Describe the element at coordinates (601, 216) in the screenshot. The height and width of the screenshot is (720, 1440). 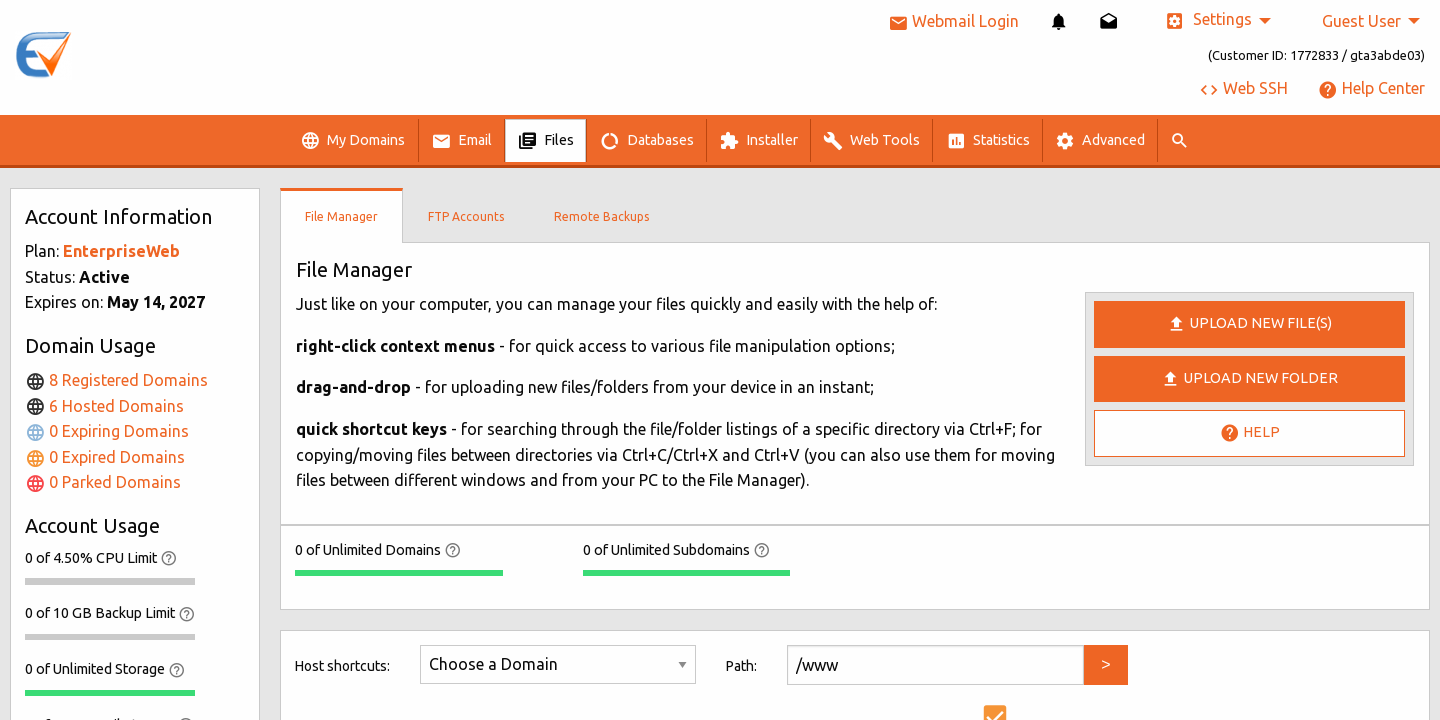
I see `Remote Backups` at that location.